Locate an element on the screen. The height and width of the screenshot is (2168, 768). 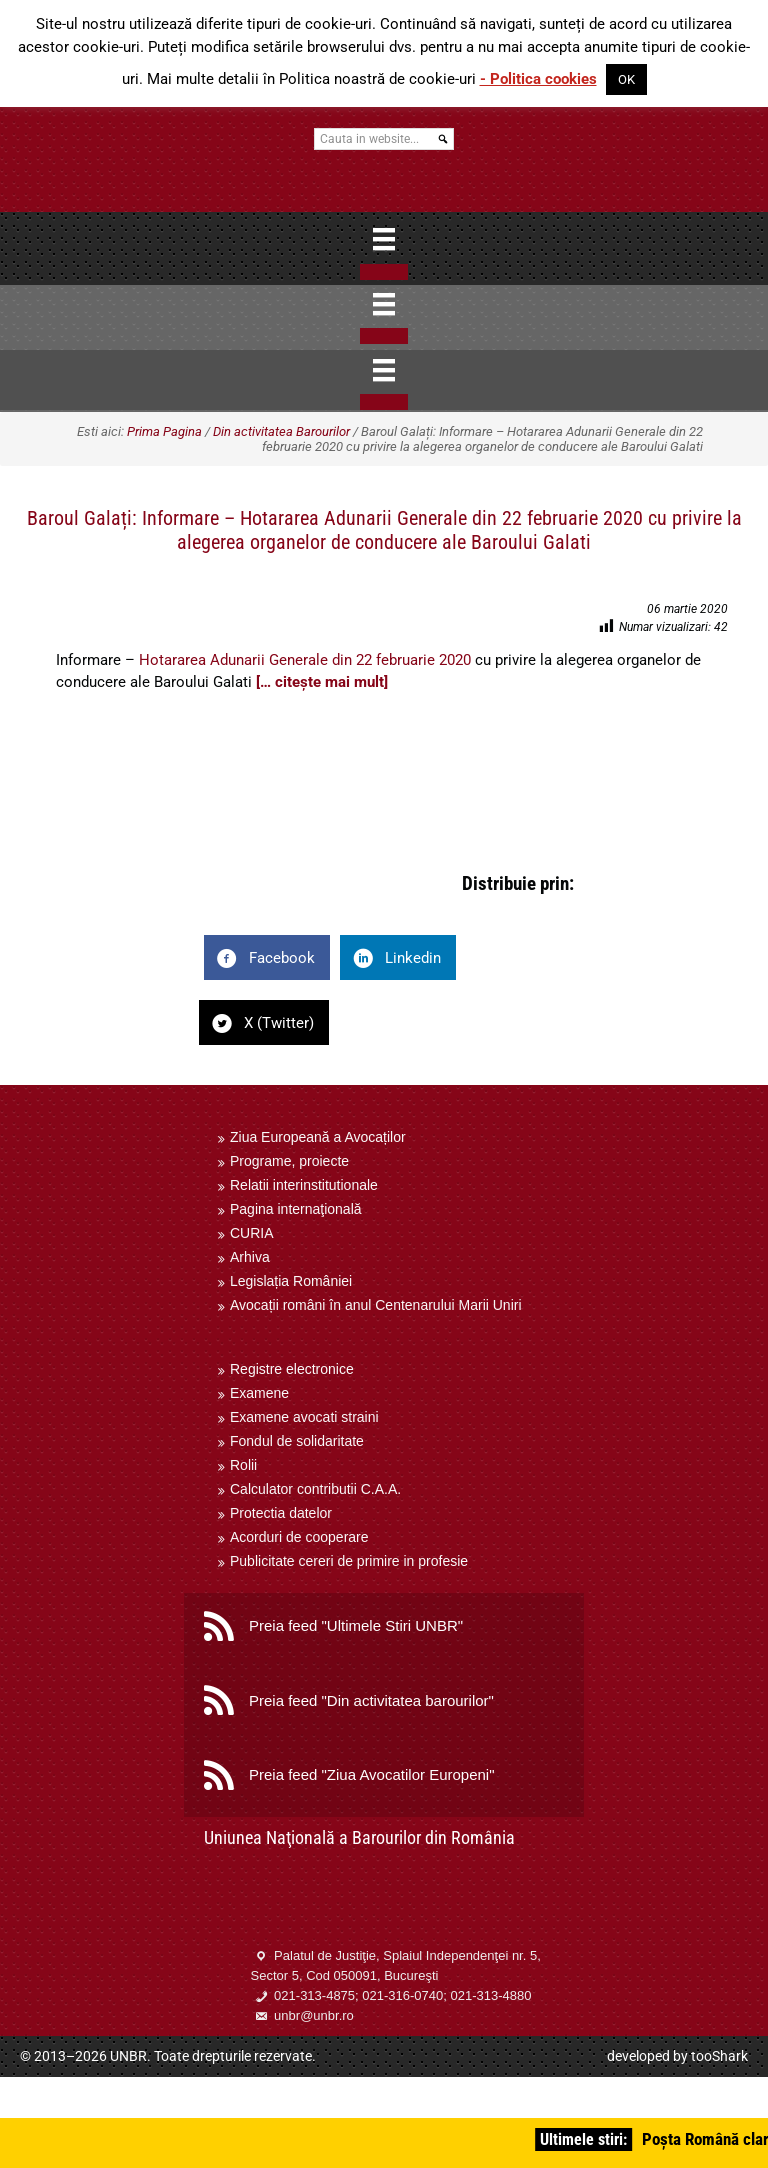
tooShark is located at coordinates (719, 2056).